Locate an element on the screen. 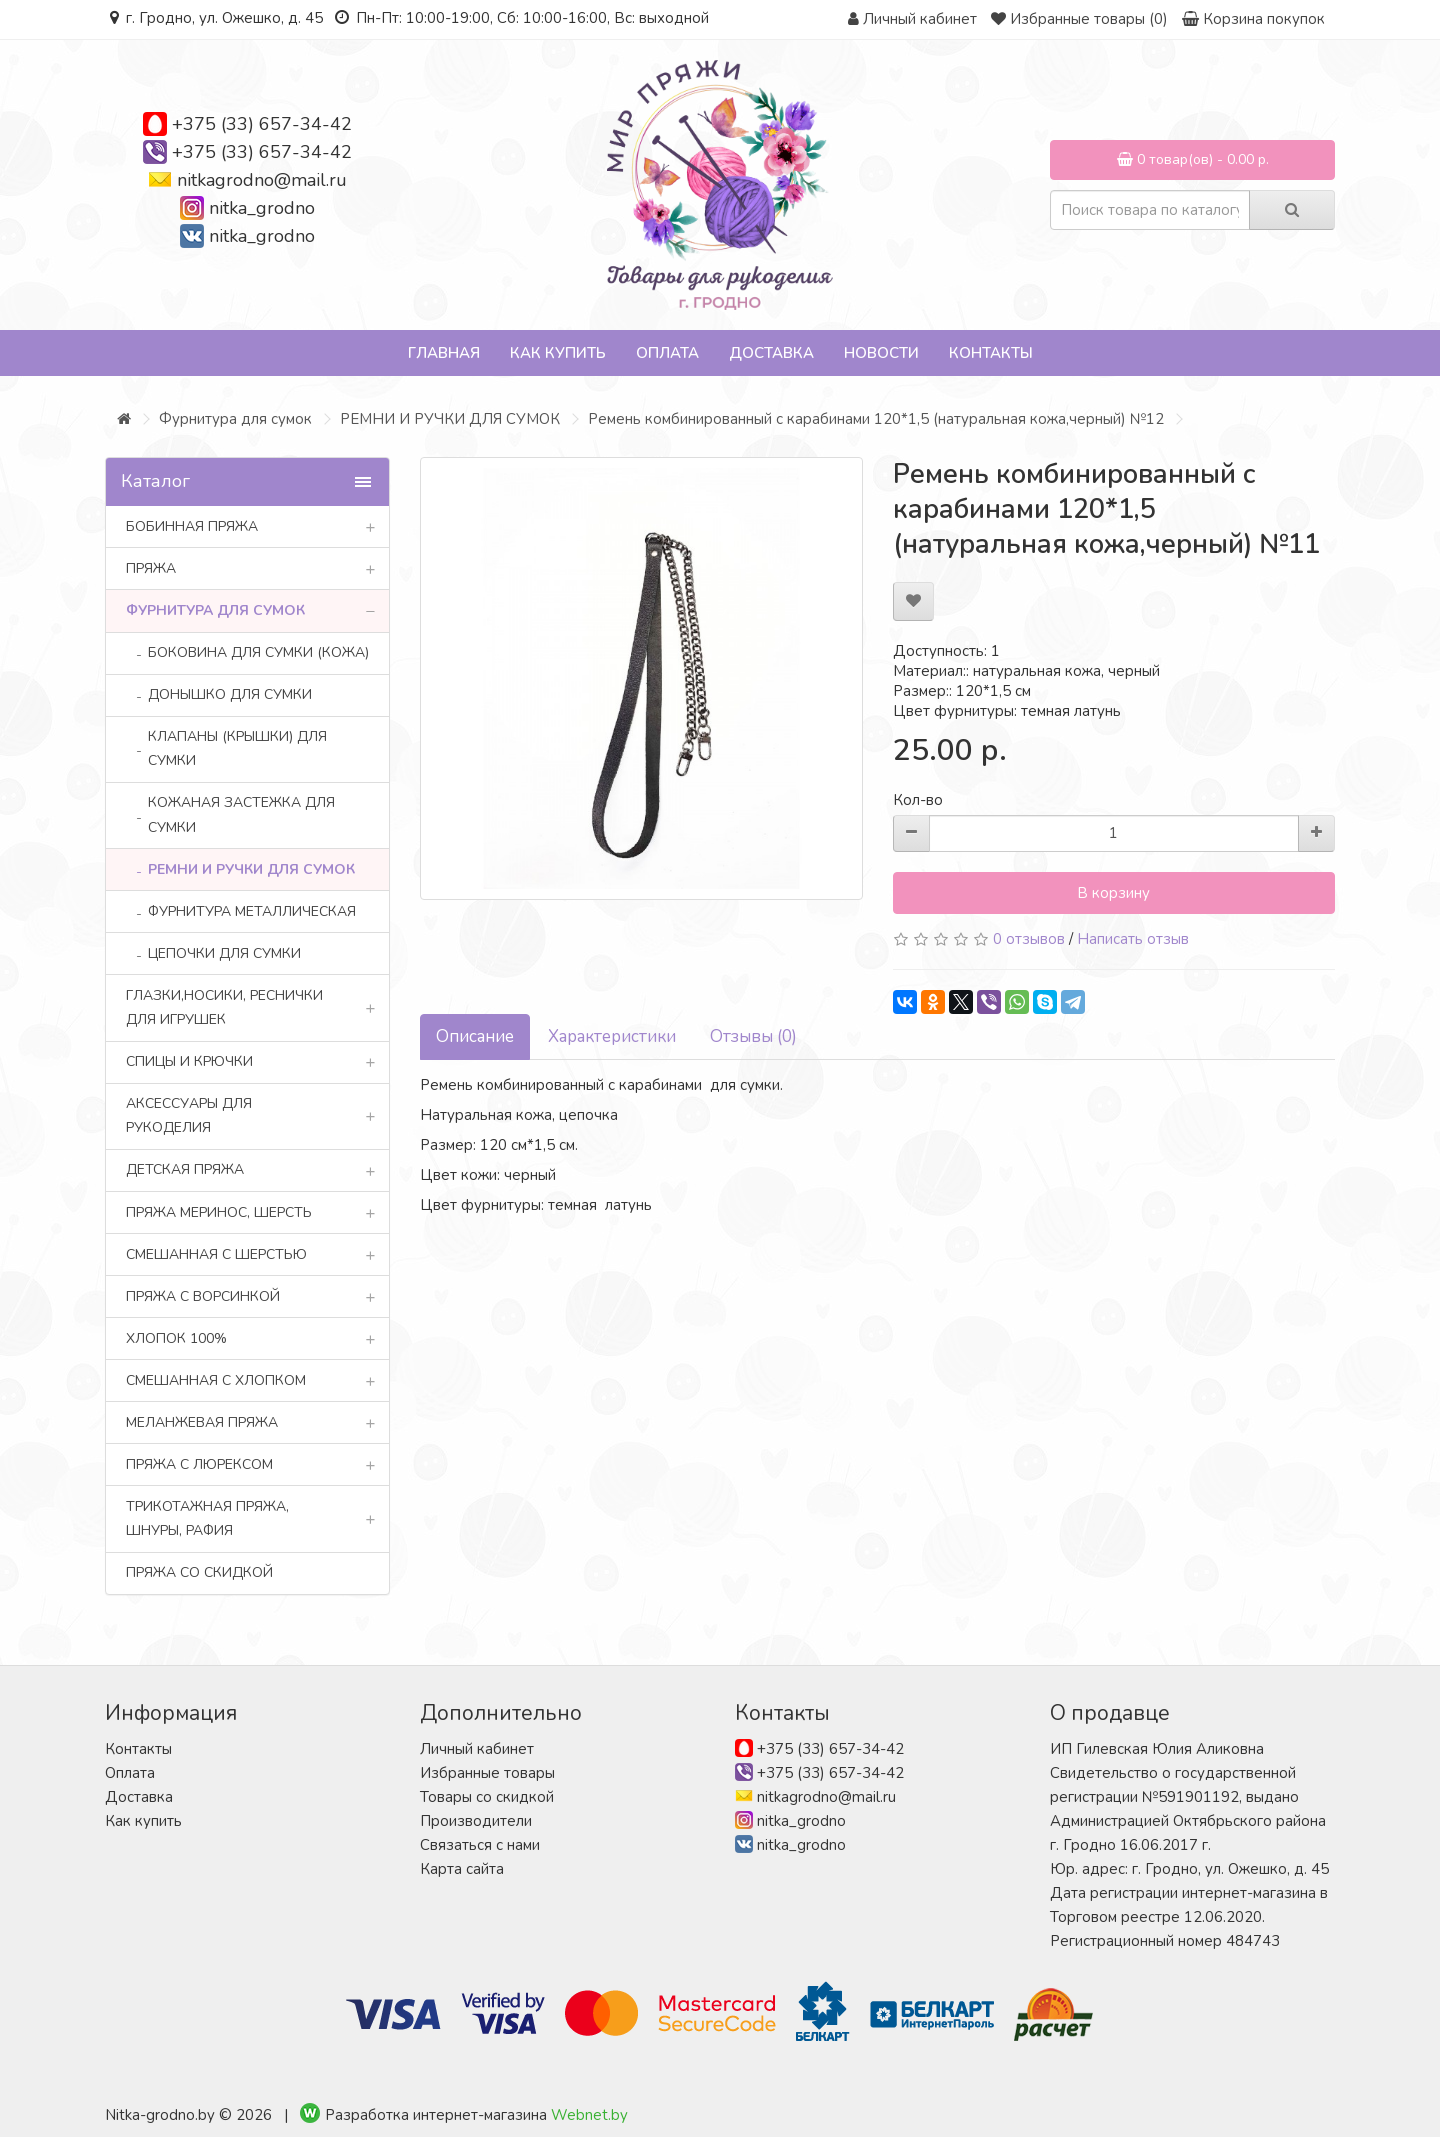 This screenshot has height=2137, width=1440. nitka_grodno is located at coordinates (262, 208).